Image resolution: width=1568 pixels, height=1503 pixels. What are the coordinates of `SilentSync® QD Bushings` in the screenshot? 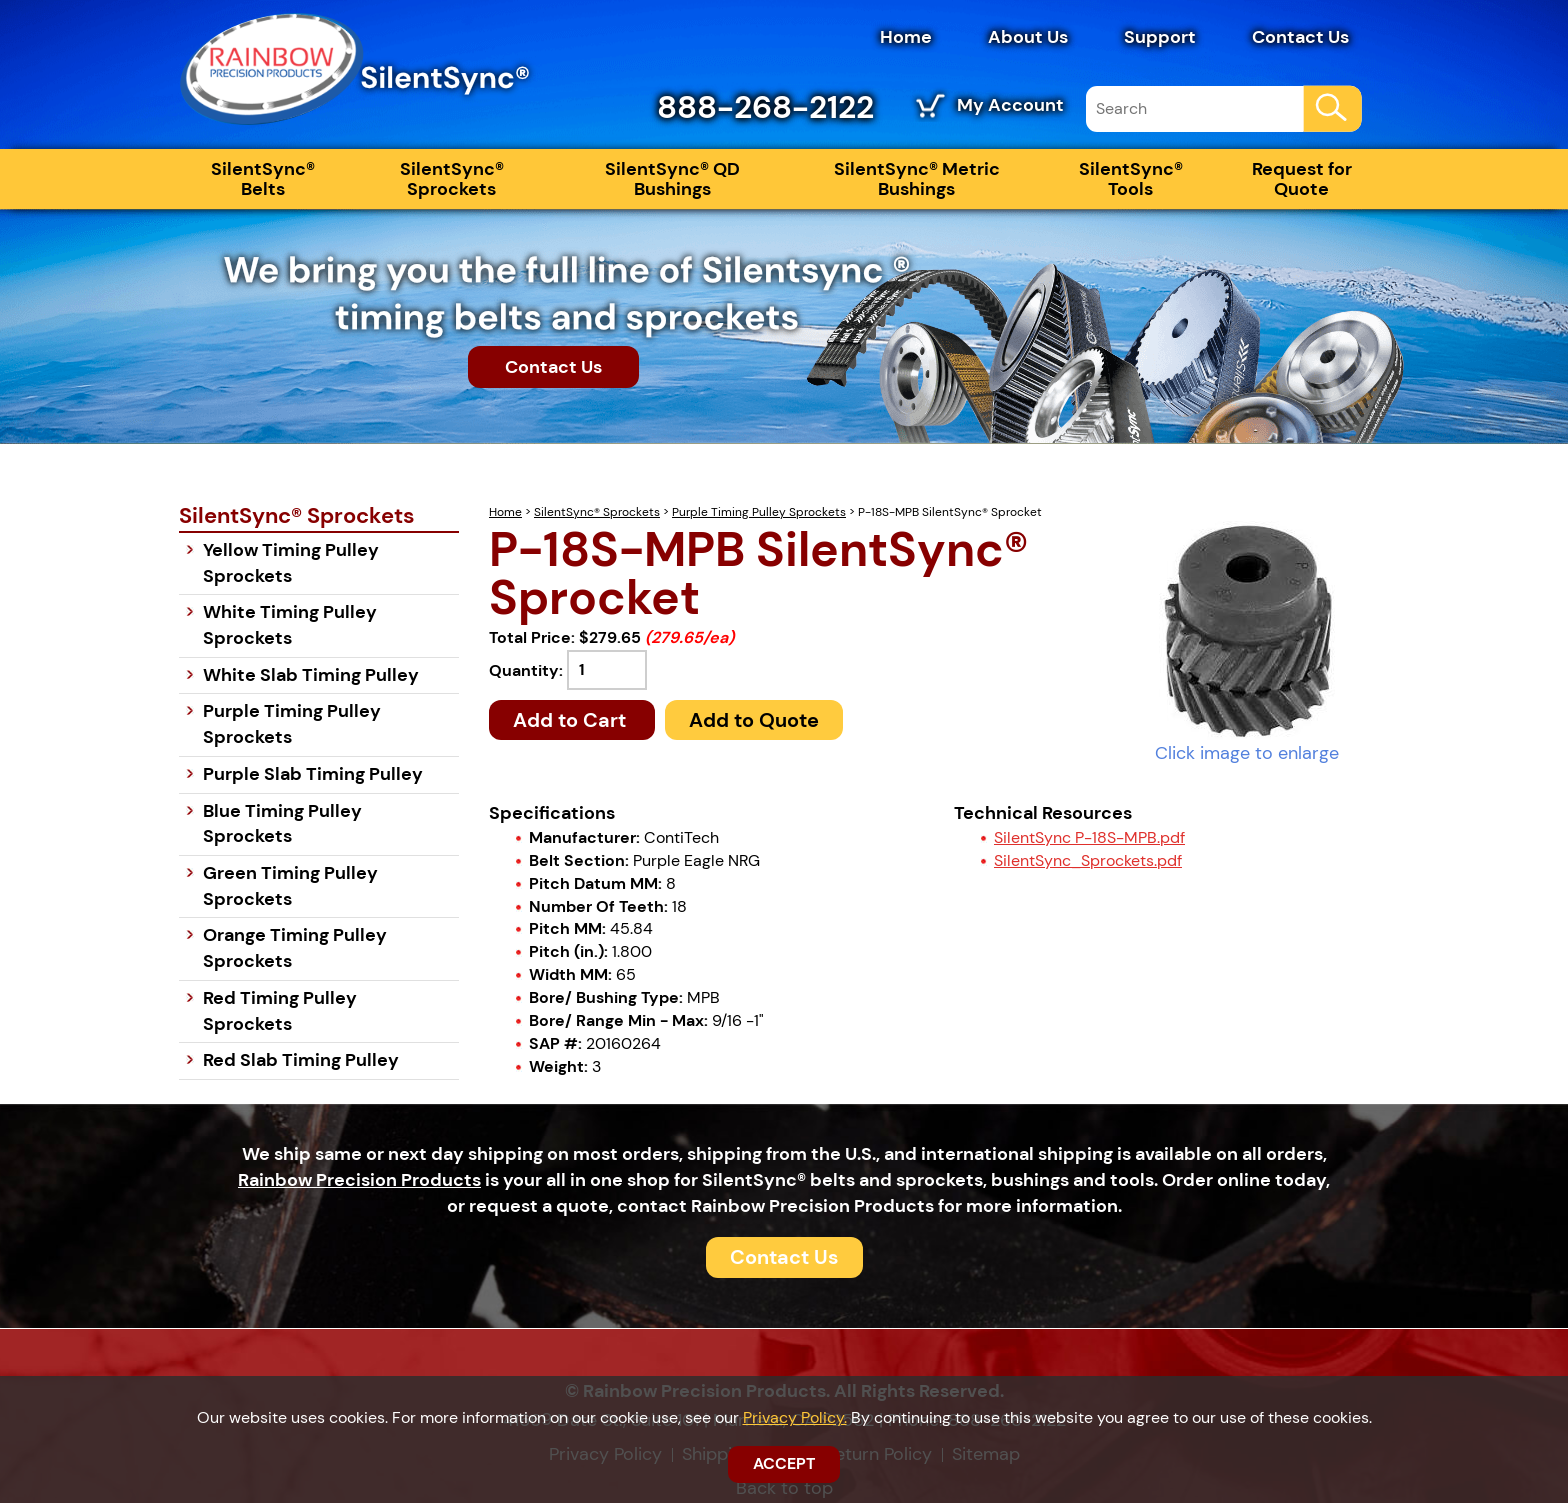 It's located at (672, 179).